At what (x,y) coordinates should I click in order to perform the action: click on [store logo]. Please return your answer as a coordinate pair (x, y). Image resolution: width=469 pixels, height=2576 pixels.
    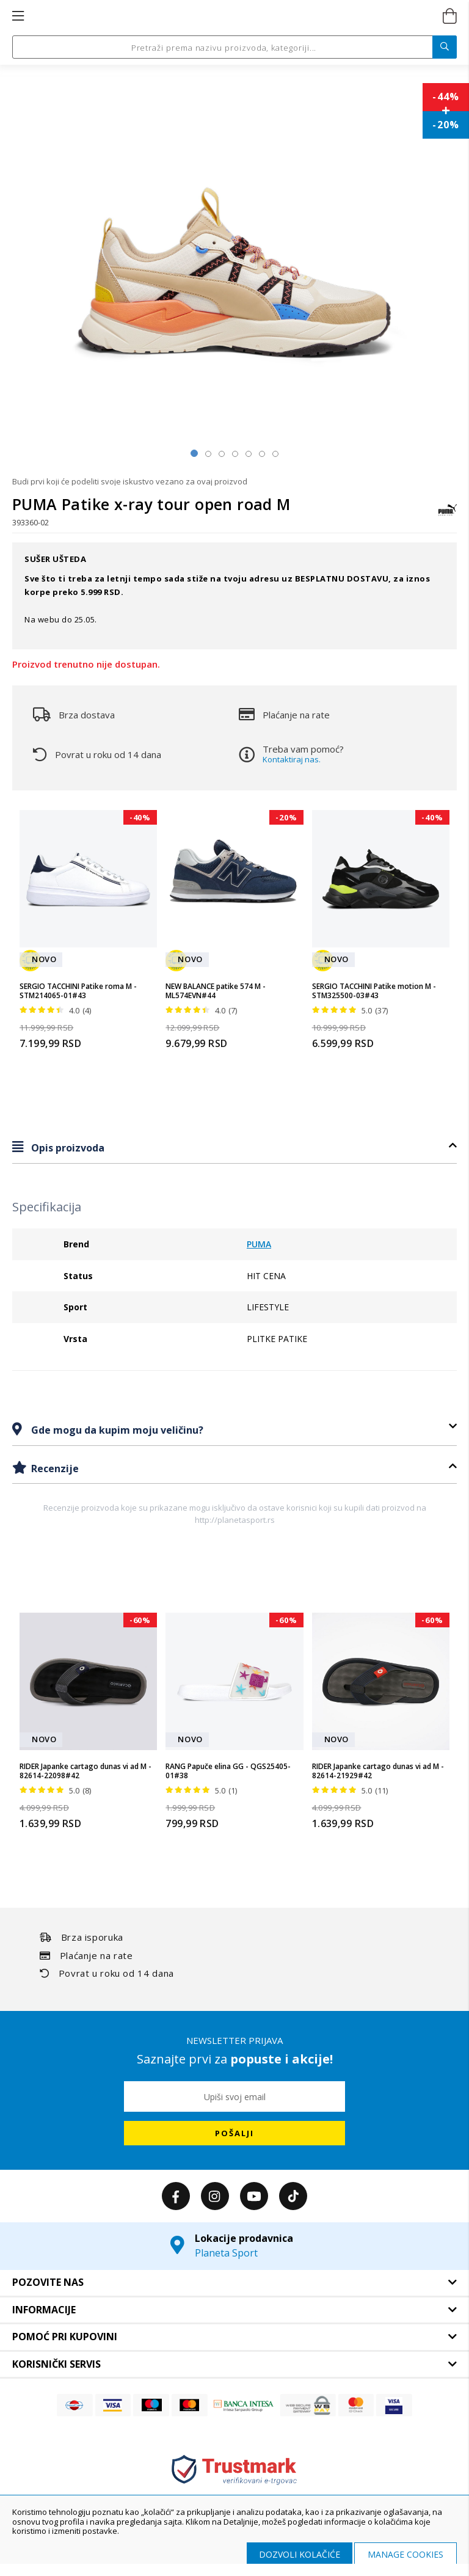
    Looking at the image, I should click on (233, 16).